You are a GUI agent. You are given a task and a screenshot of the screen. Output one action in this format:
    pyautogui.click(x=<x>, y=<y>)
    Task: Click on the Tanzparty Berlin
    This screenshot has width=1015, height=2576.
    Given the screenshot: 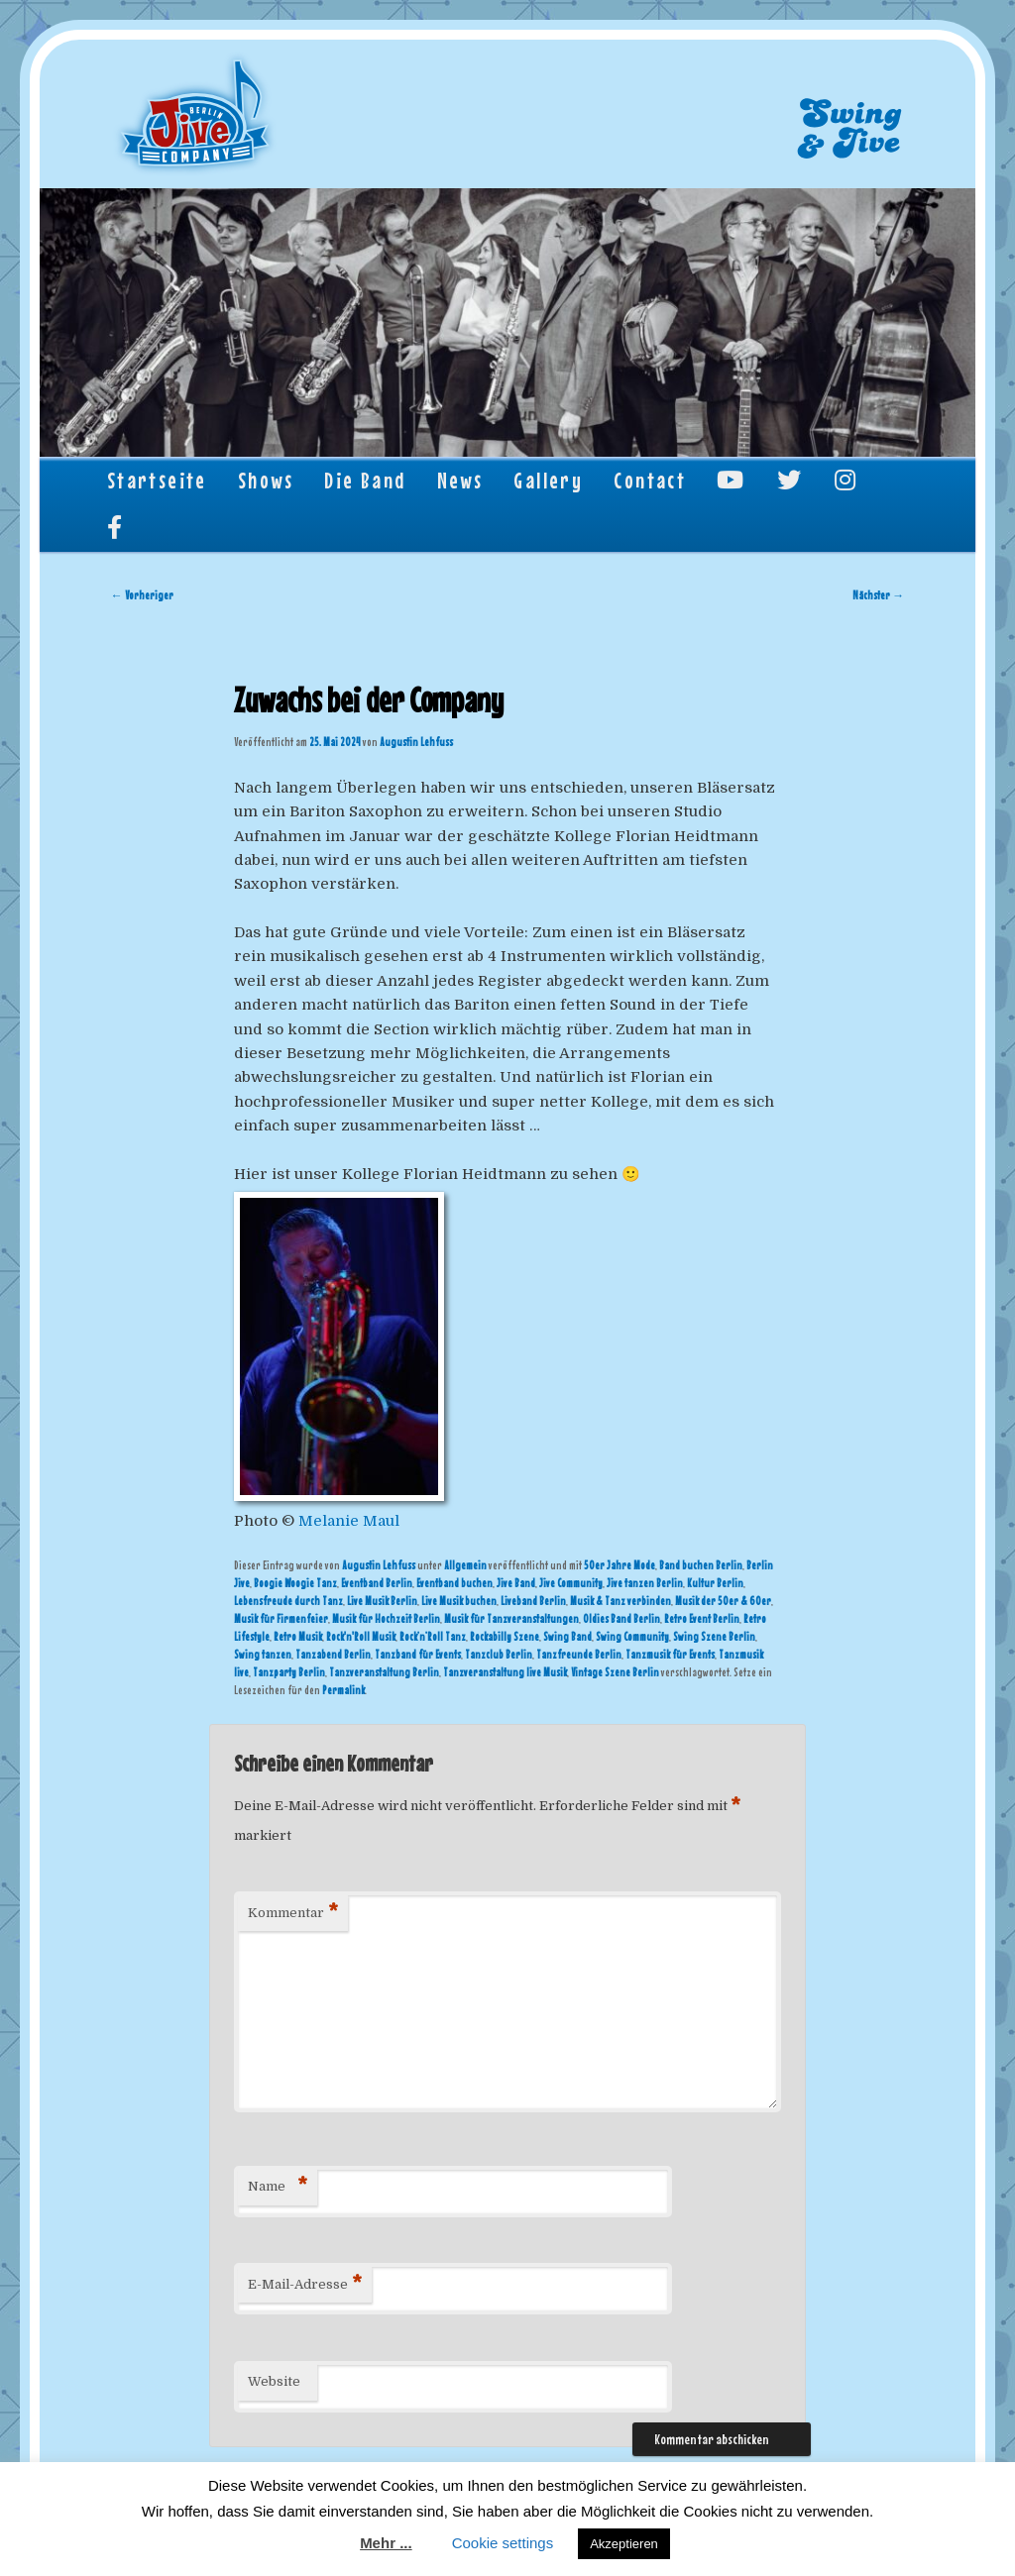 What is the action you would take?
    pyautogui.click(x=289, y=1672)
    